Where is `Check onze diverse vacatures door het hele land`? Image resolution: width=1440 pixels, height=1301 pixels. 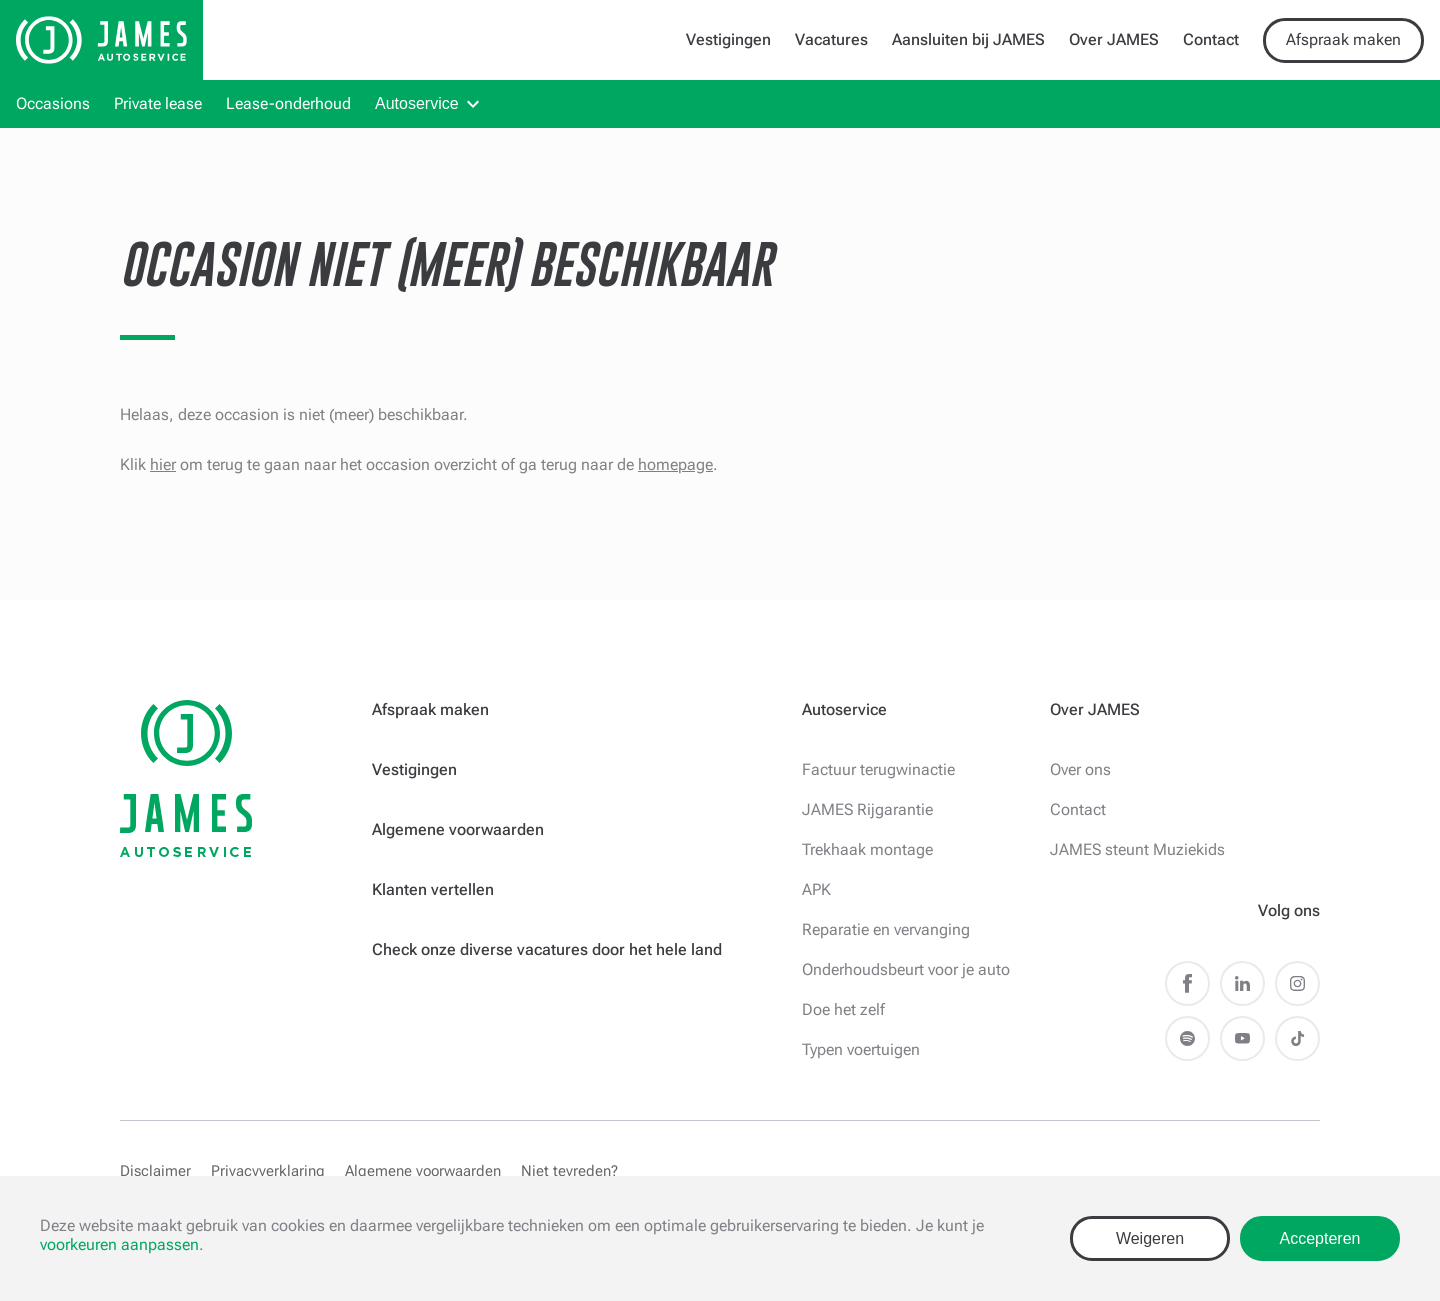
Check onze diverse vacatures door het hele land is located at coordinates (547, 949).